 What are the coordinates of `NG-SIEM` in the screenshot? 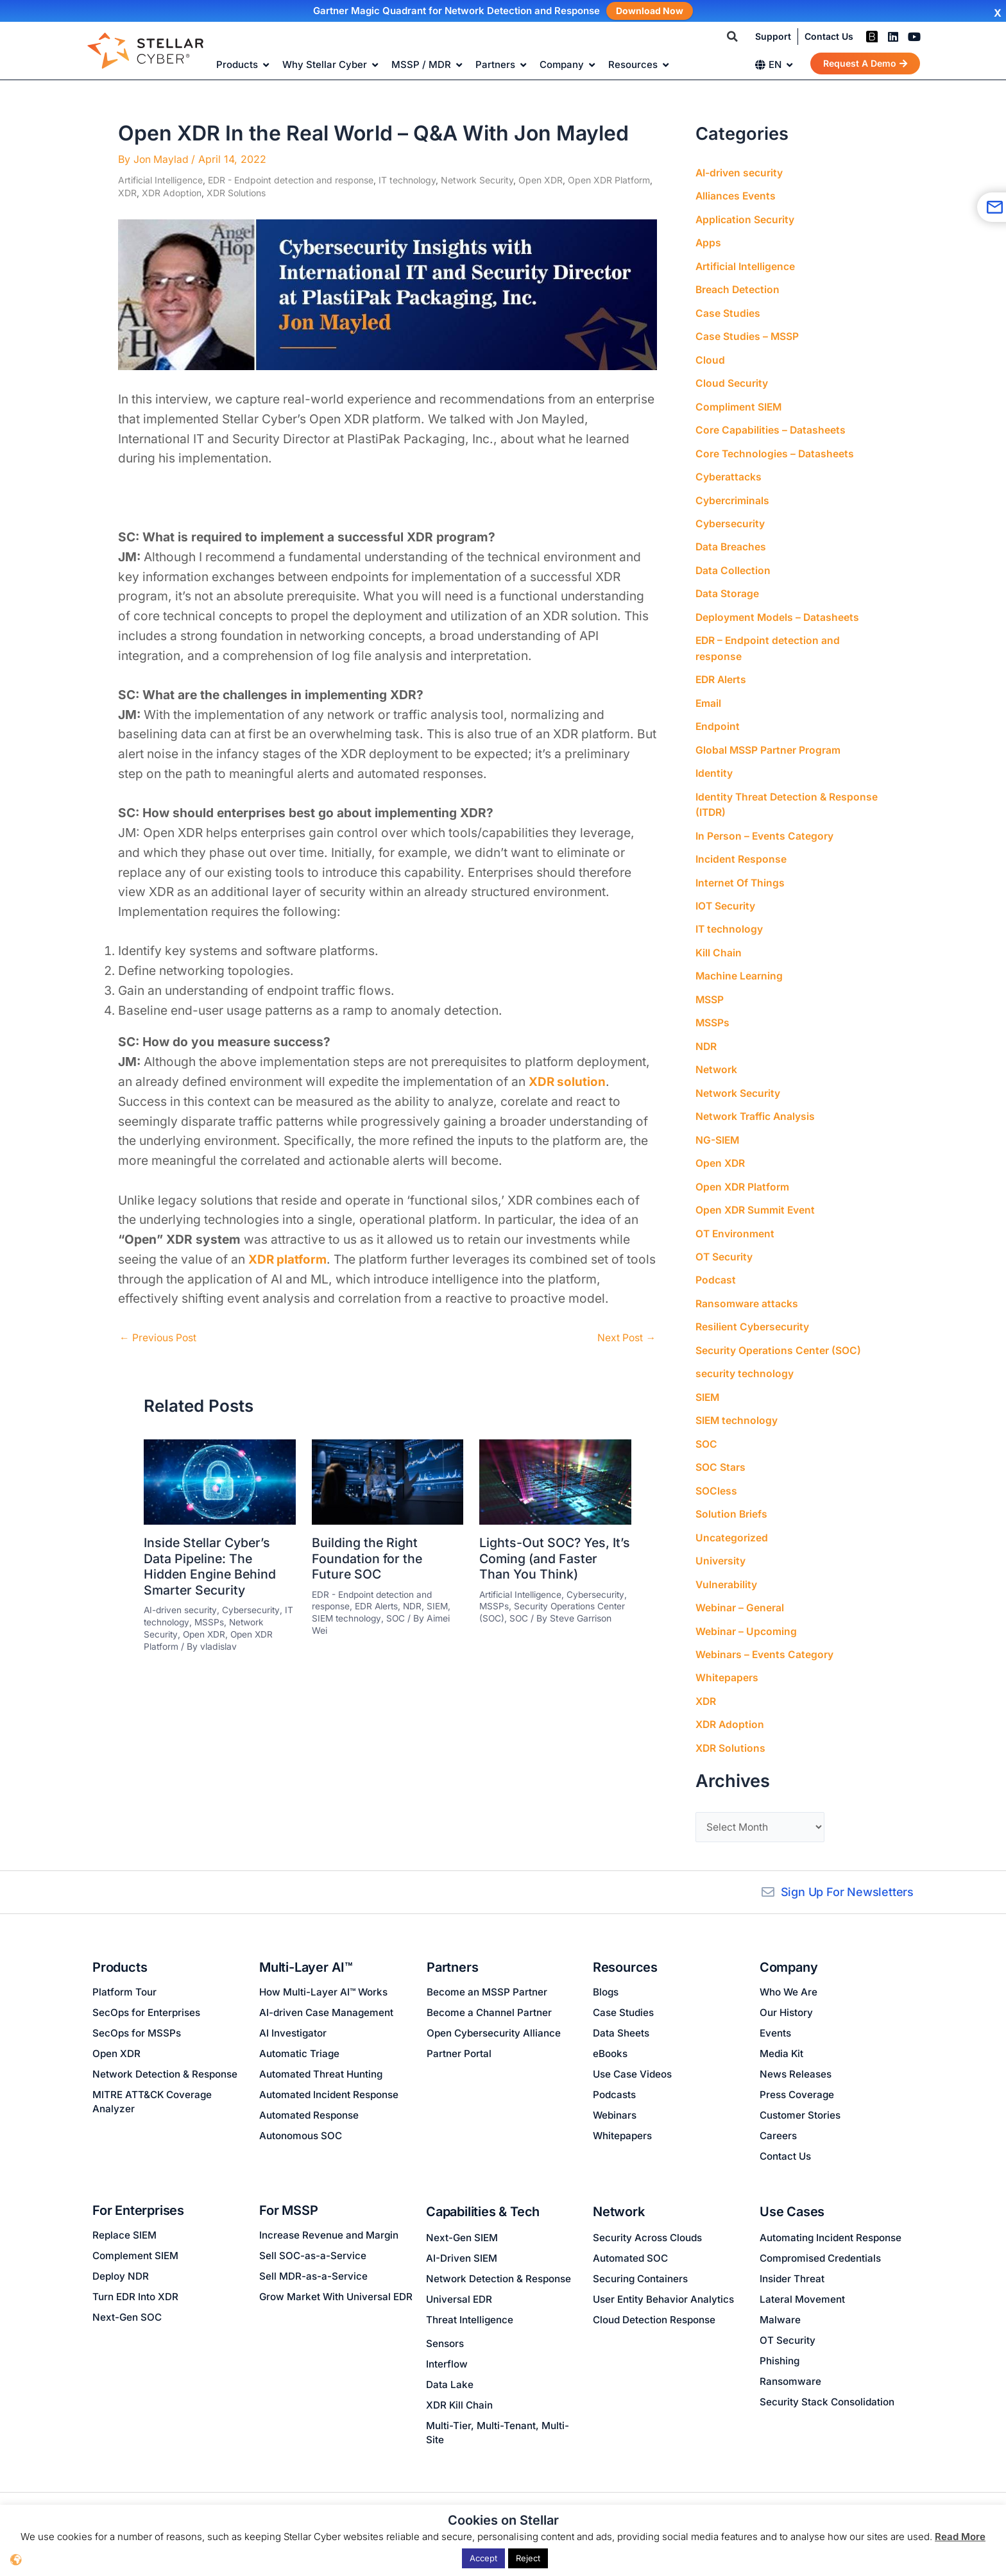 It's located at (717, 1127).